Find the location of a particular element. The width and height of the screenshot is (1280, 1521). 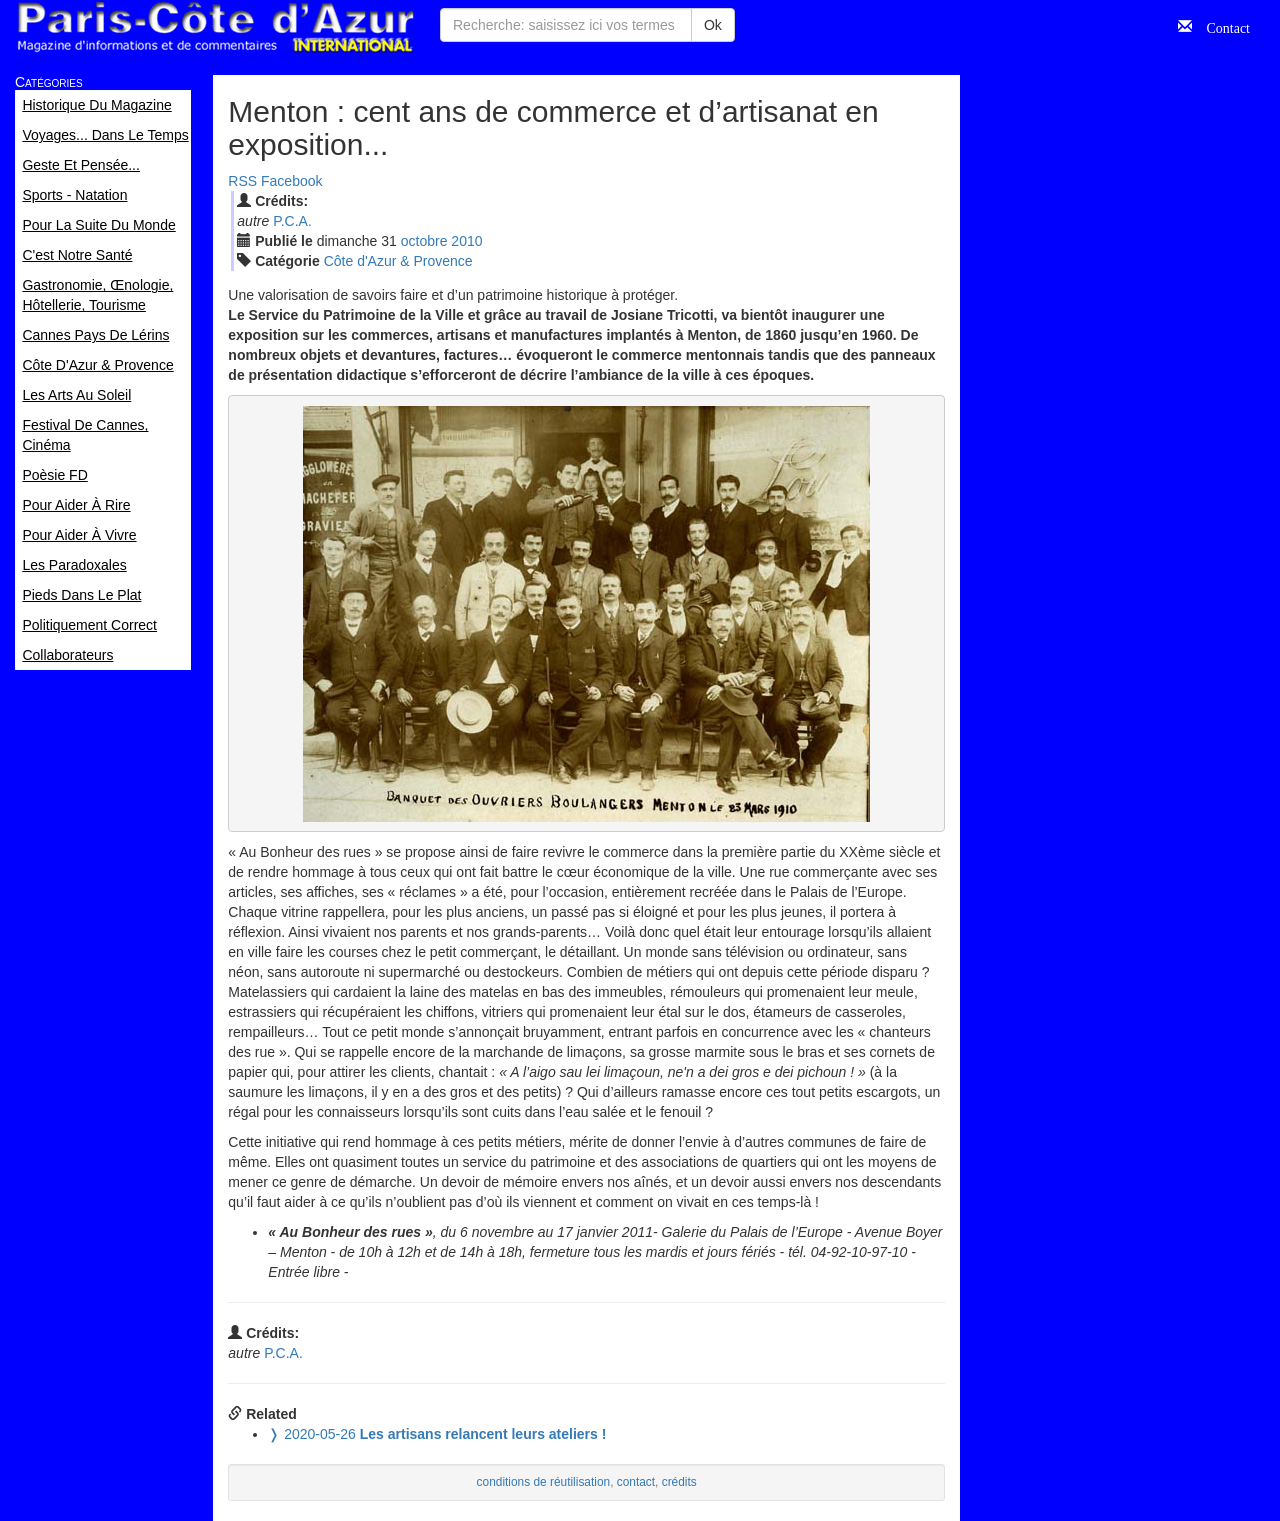

Paris Côte d'Azur is located at coordinates (215, 27).